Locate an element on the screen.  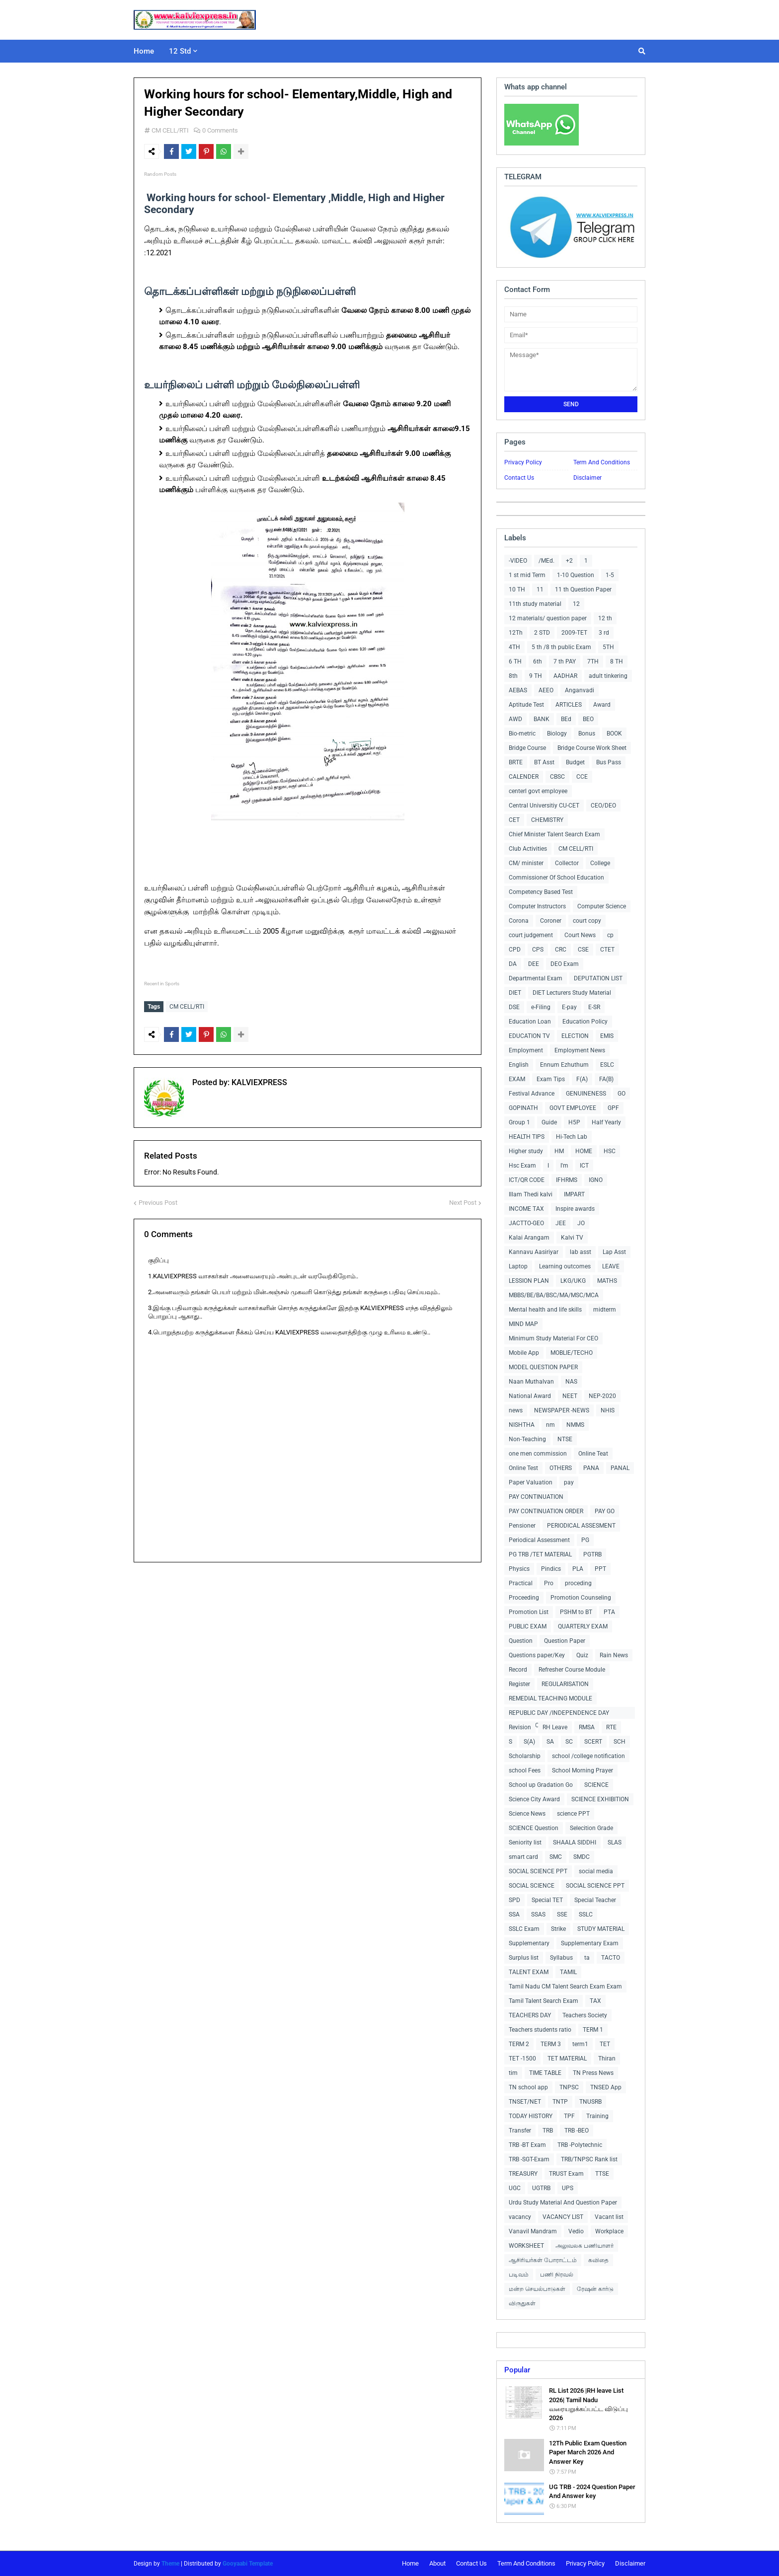
centerl govt employee is located at coordinates (538, 791).